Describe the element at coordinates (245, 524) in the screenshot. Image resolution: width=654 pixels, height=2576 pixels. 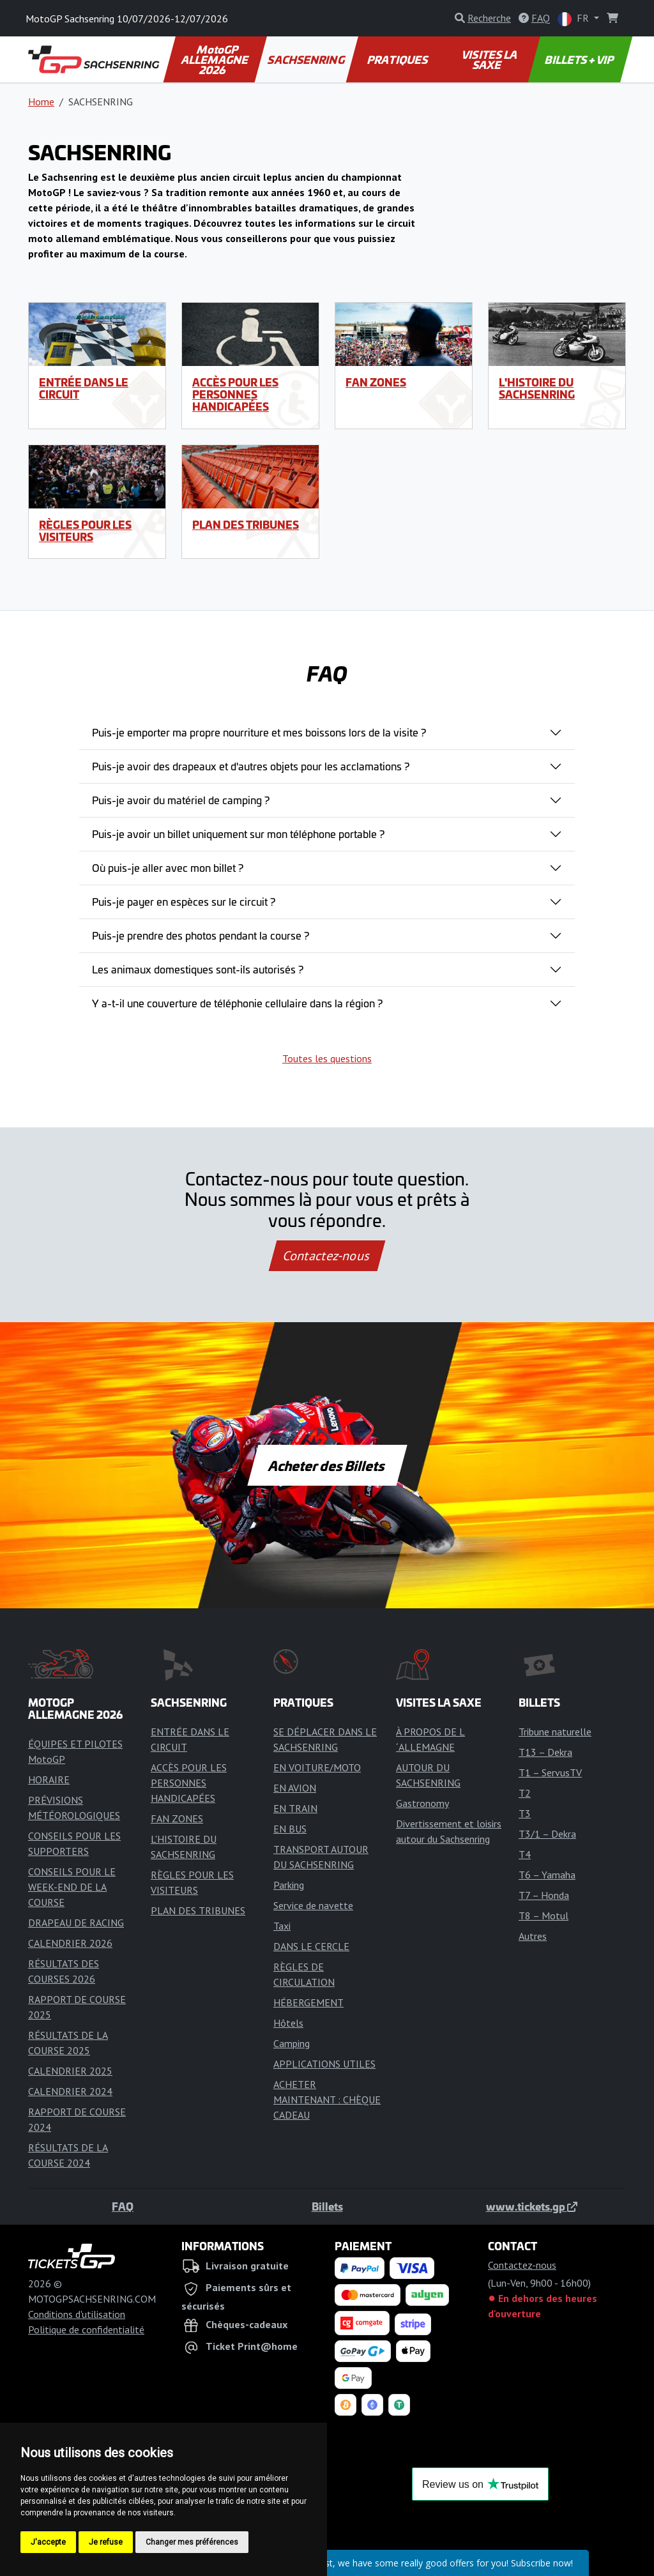
I see `PLAN DES TRIBUNES` at that location.